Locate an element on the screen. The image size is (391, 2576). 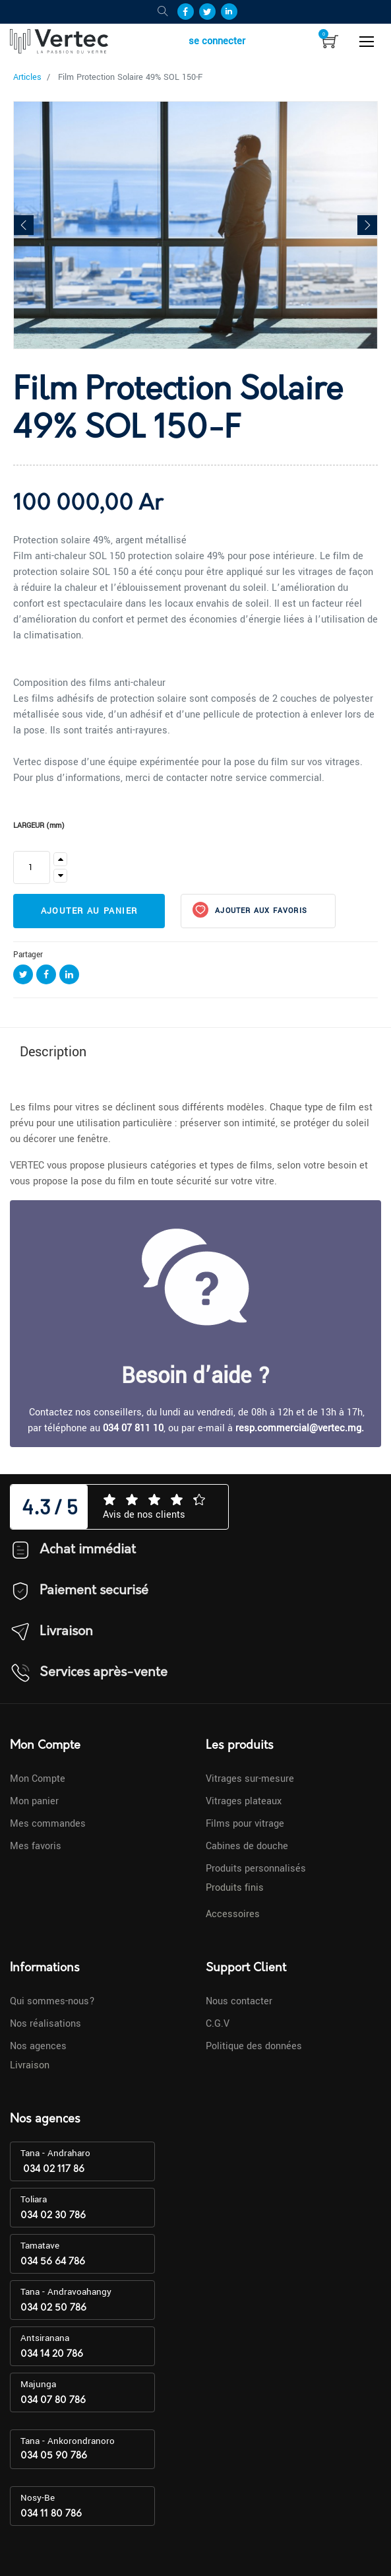
Mes favoris is located at coordinates (35, 1846).